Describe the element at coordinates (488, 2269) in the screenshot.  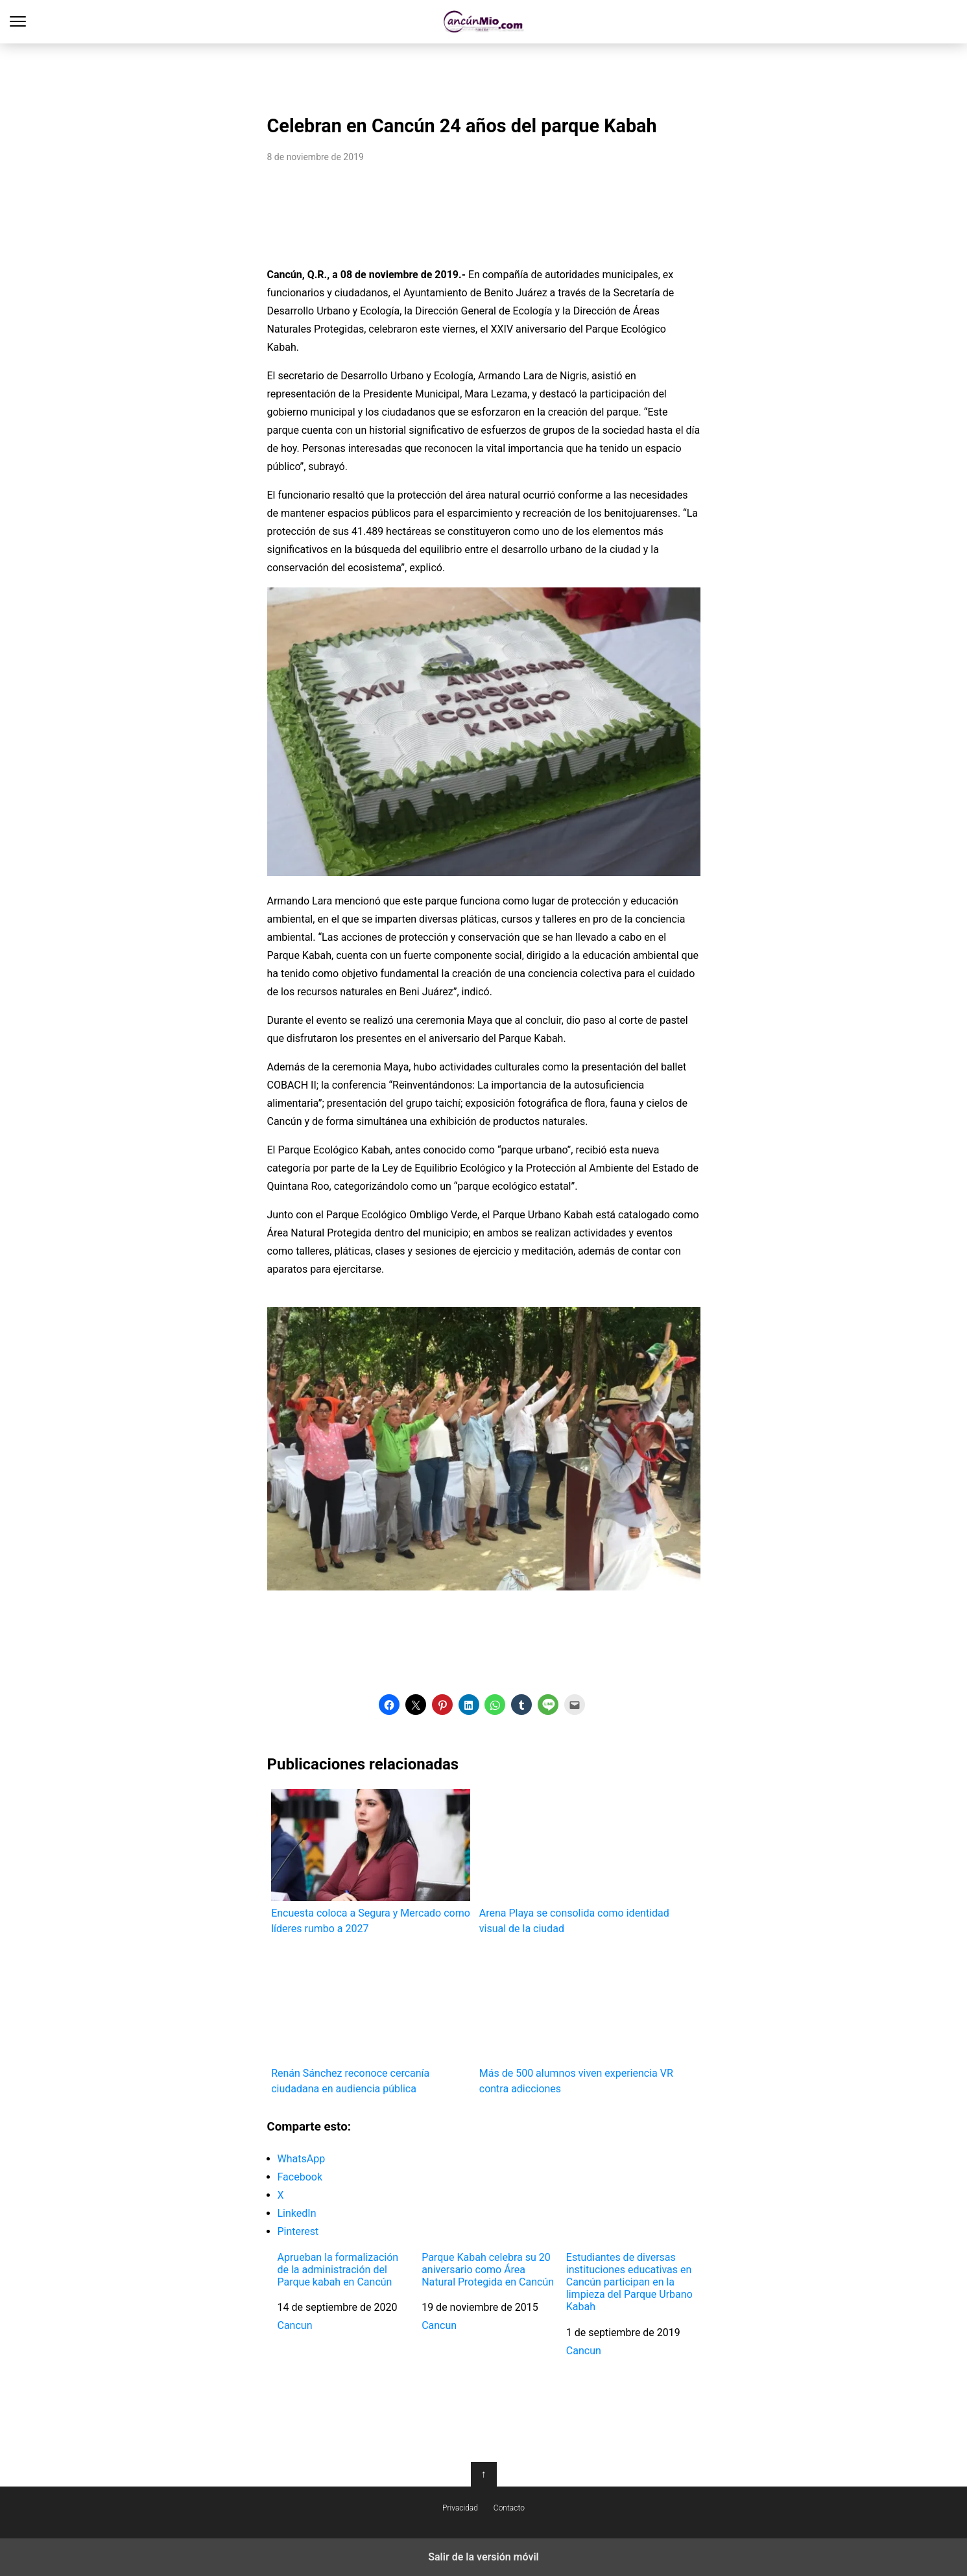
I see `Parque Kabah celebra su 20 aniversario como Área Natural Protegida en Cancún` at that location.